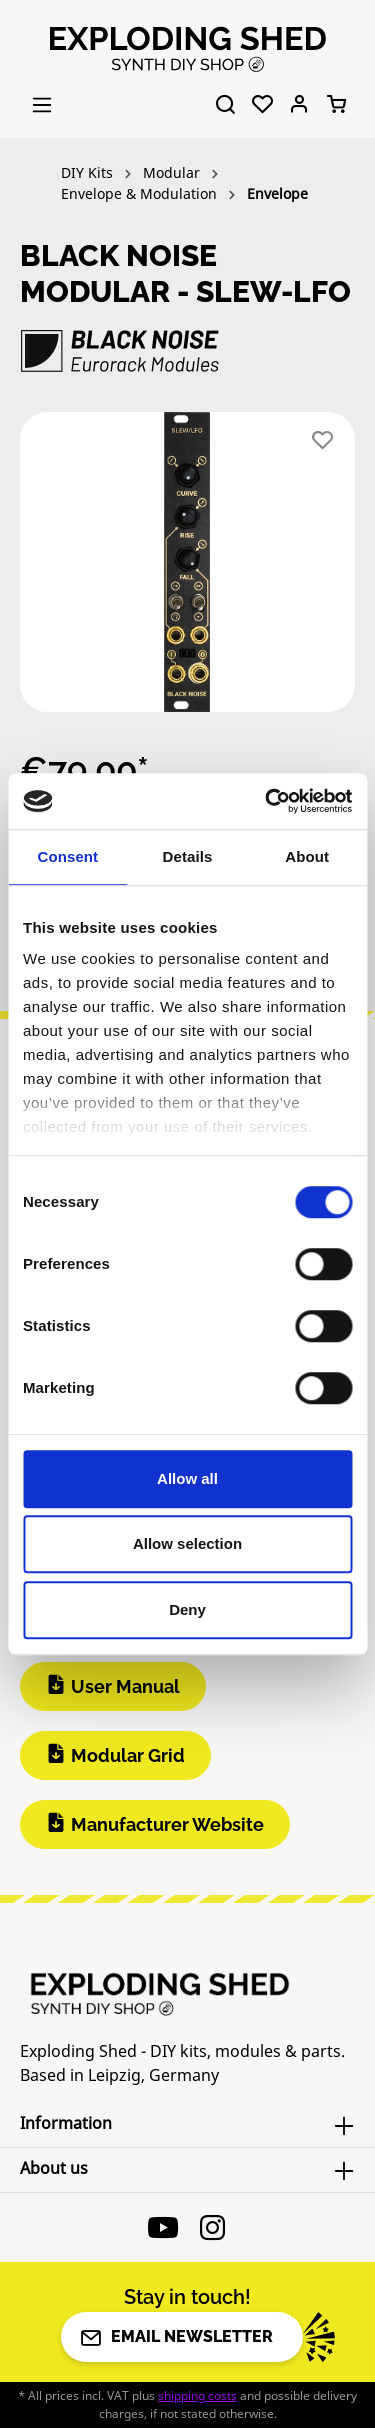  I want to click on Details [tab], so click(188, 856).